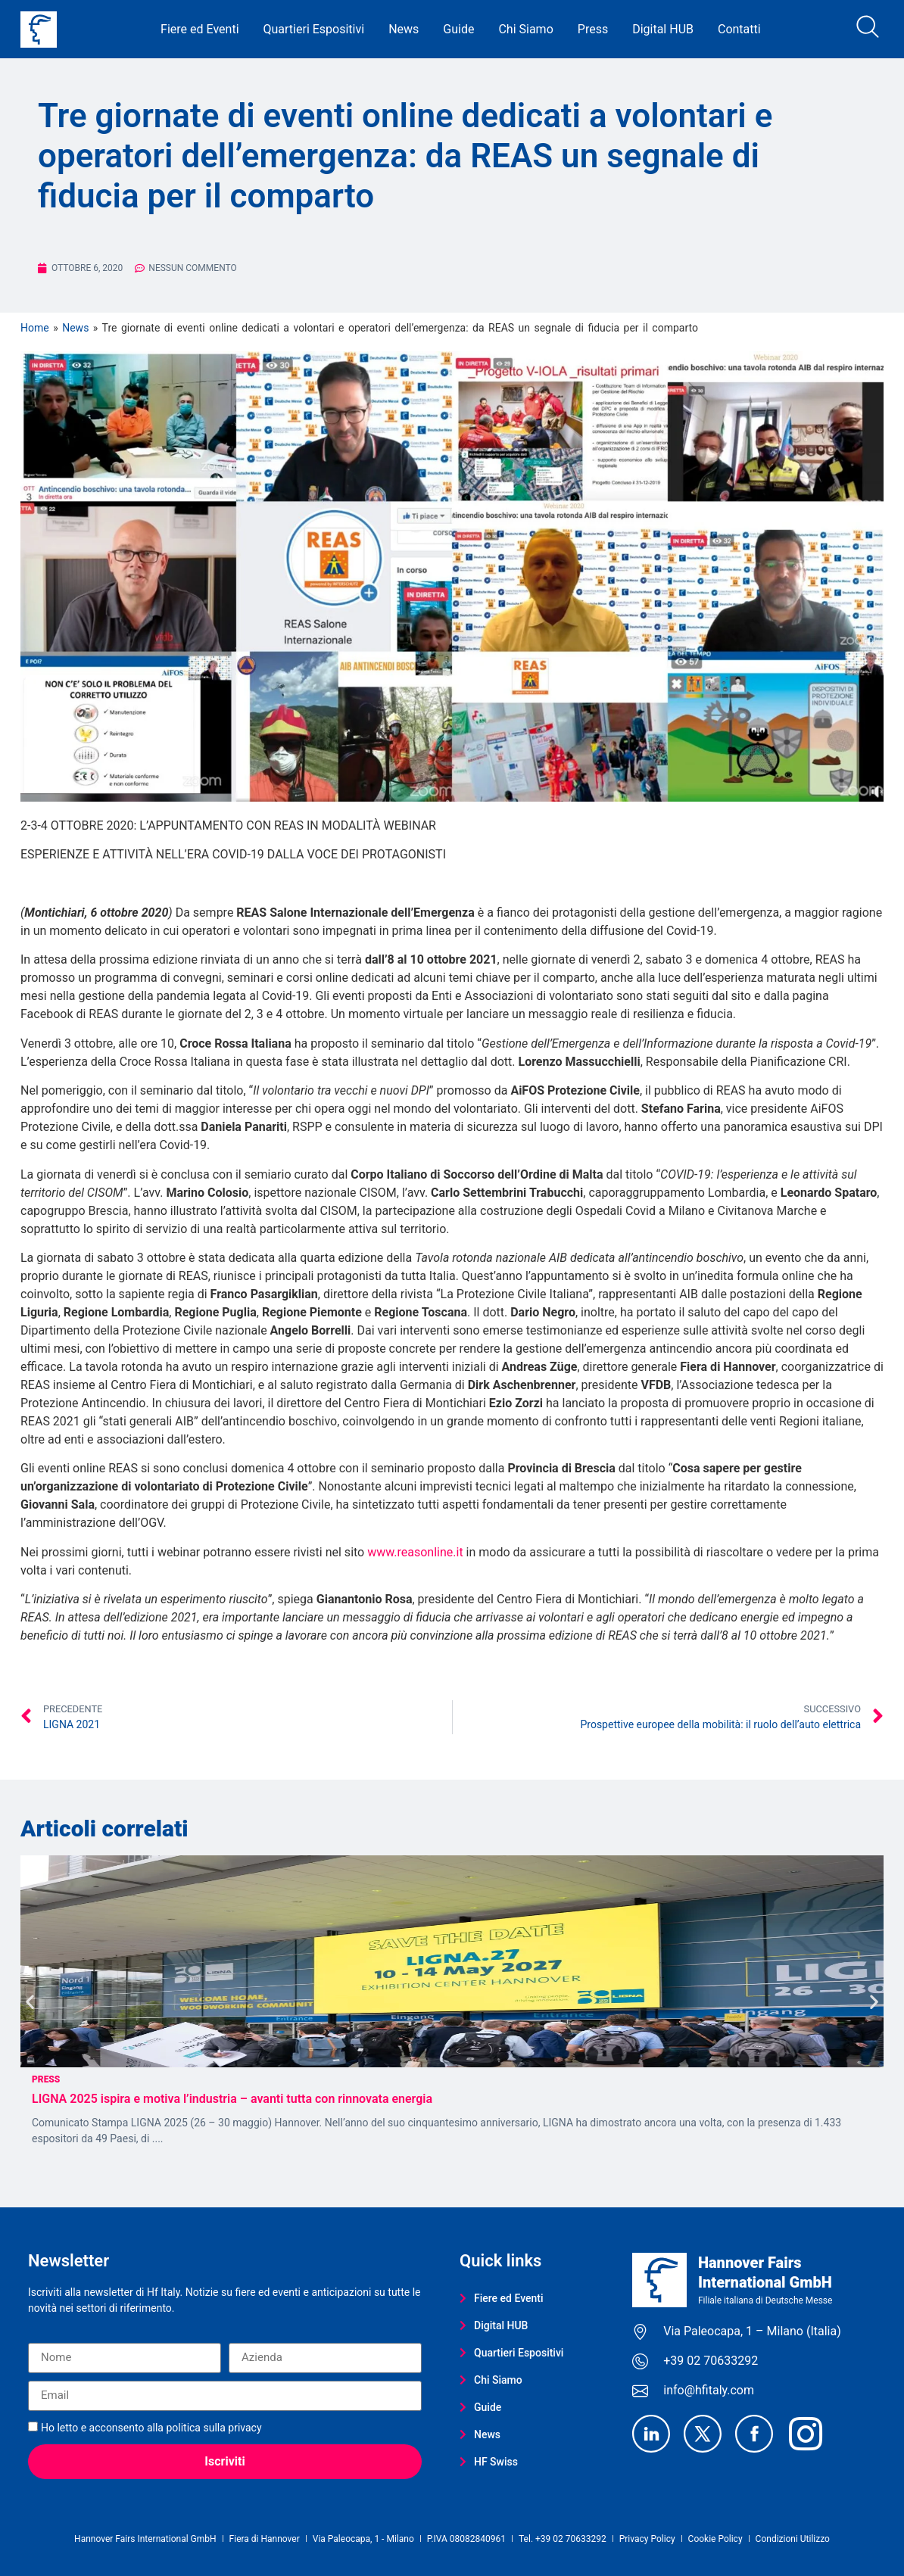 The image size is (904, 2576). I want to click on Quartieri Espositivi, so click(314, 29).